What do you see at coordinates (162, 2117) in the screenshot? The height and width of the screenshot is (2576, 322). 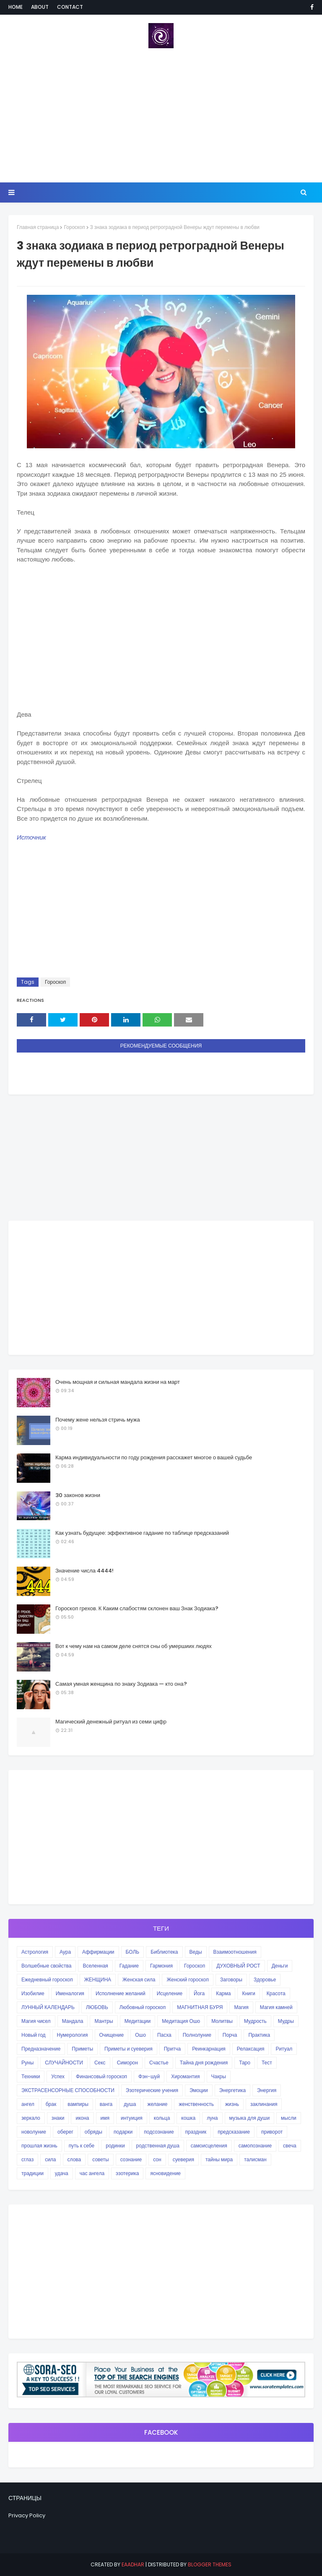 I see `кольца` at bounding box center [162, 2117].